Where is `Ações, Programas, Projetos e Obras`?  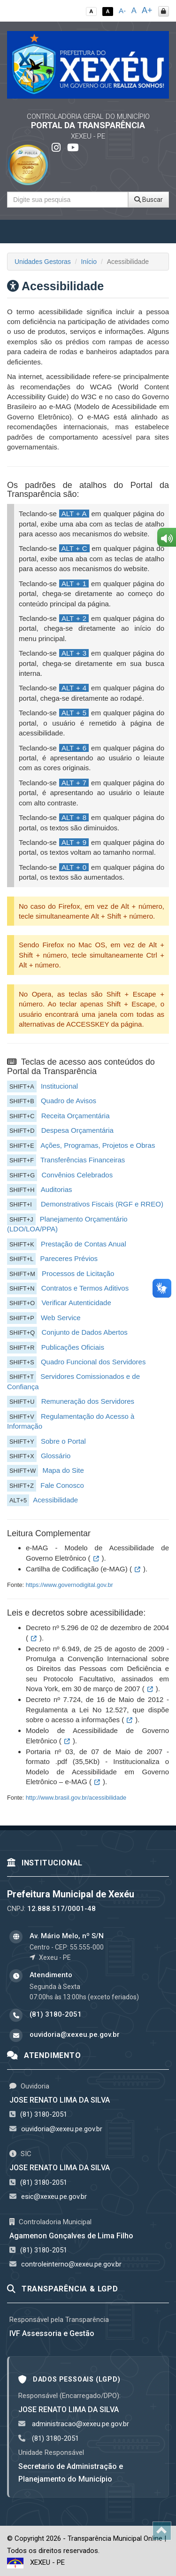
Ações, Programas, Projetos e Obras is located at coordinates (97, 1145).